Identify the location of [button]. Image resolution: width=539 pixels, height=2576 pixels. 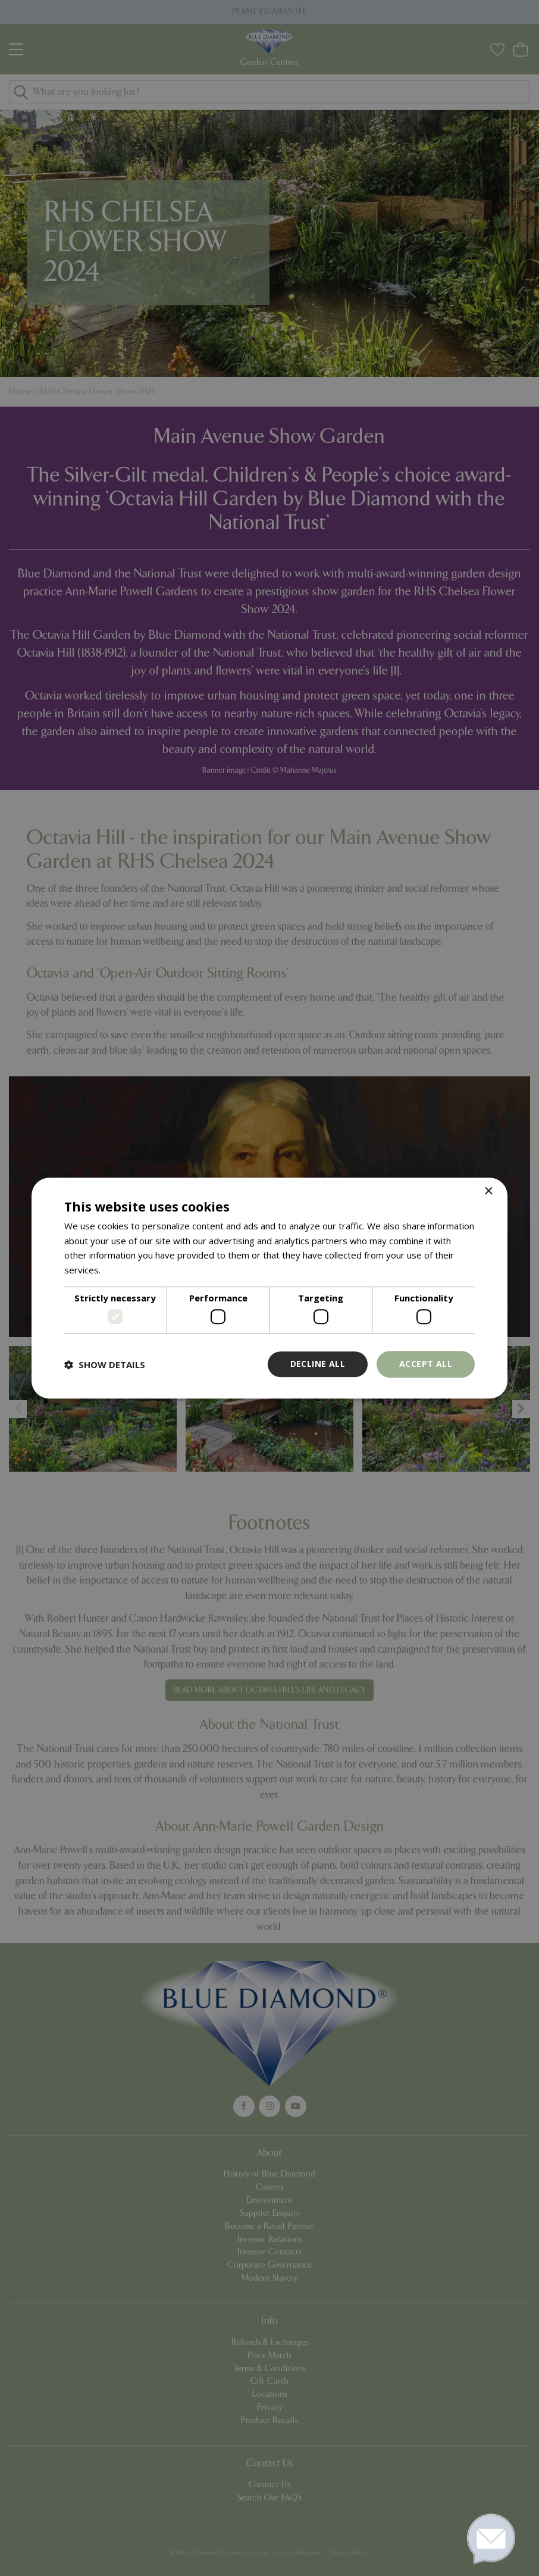
(104, 1364).